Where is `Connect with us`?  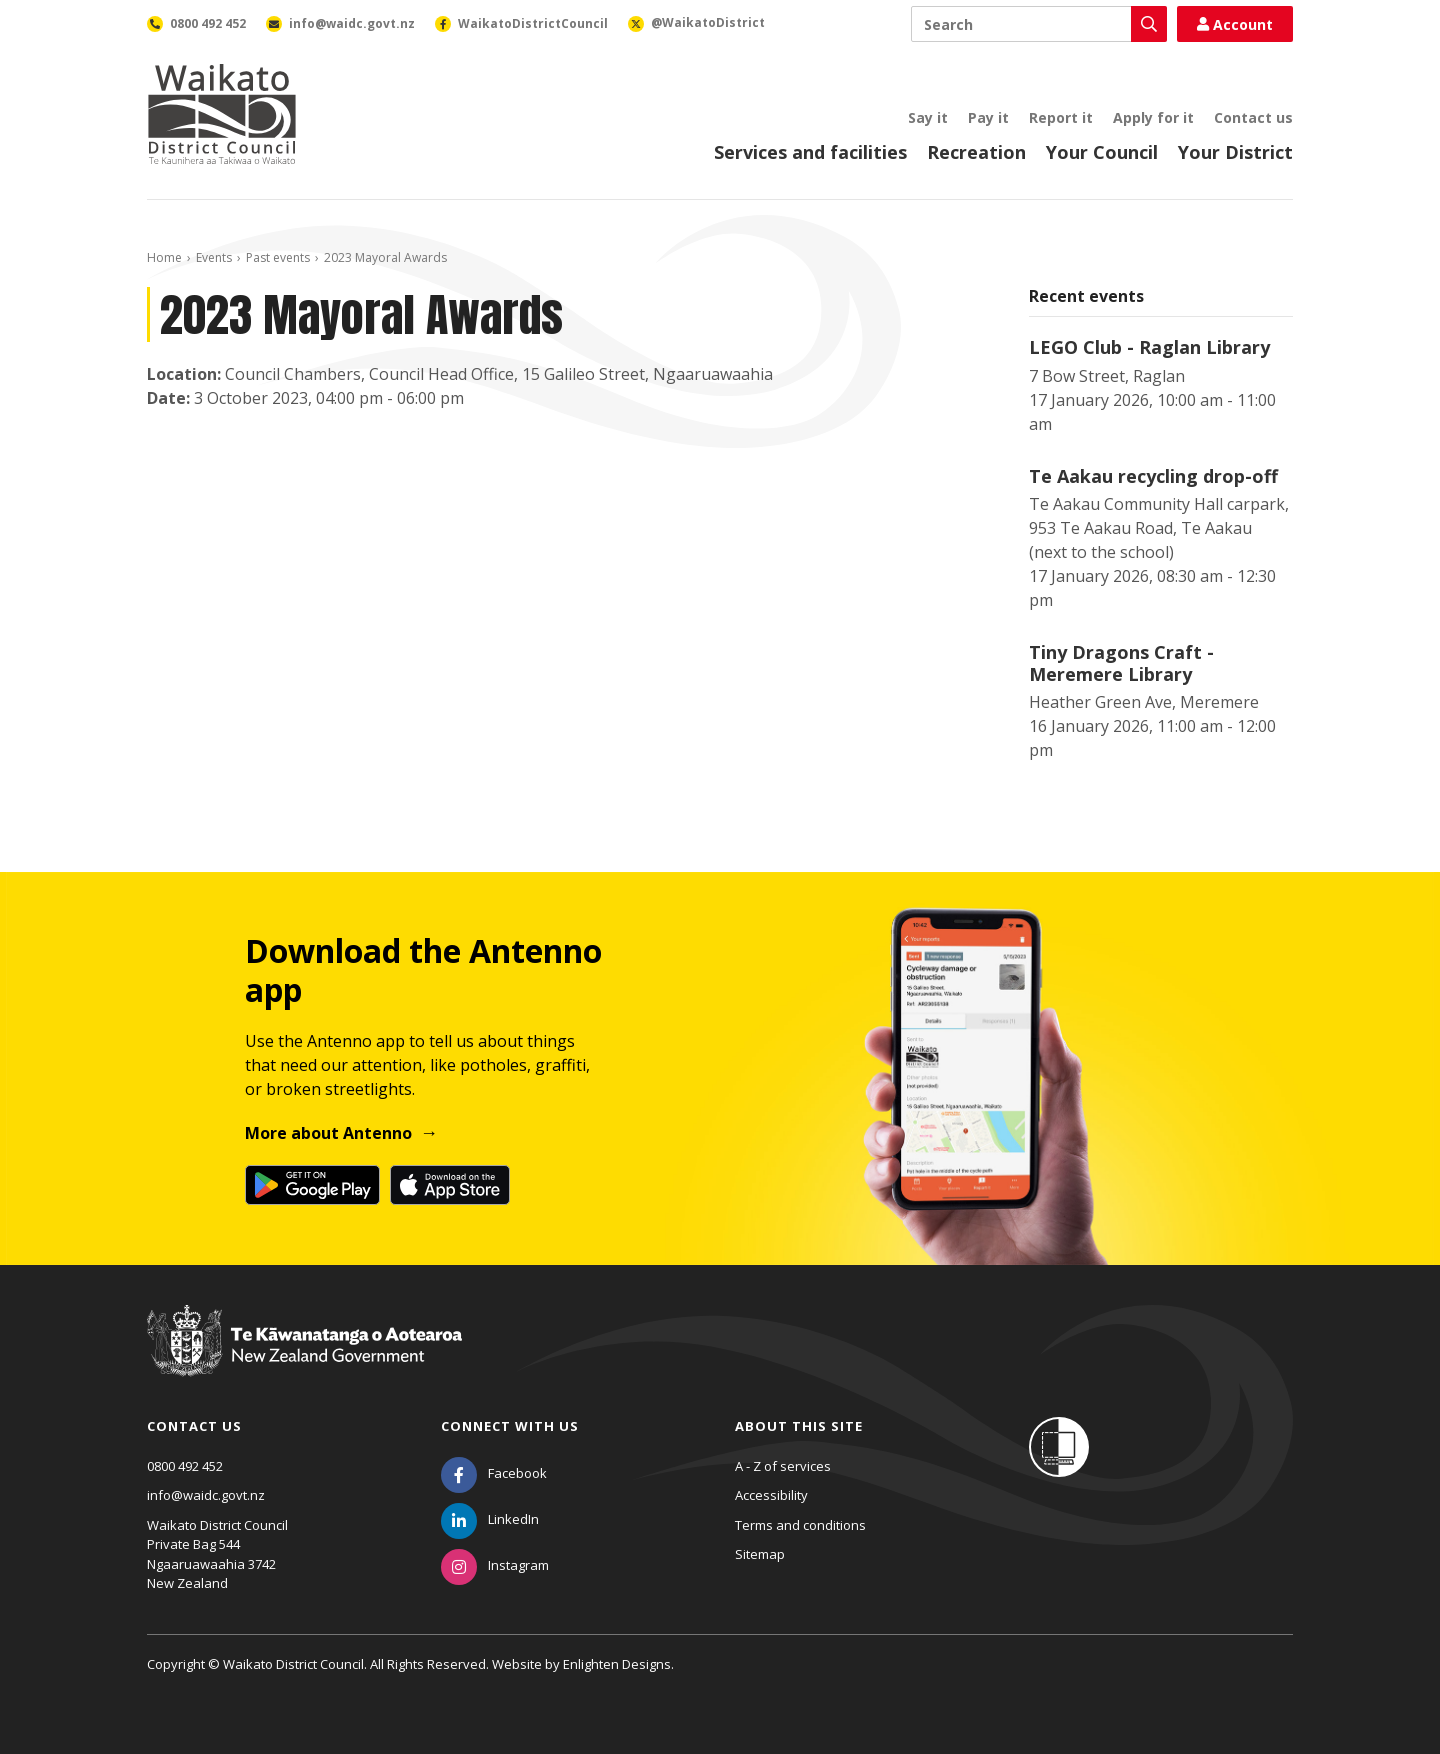 Connect with us is located at coordinates (510, 1426).